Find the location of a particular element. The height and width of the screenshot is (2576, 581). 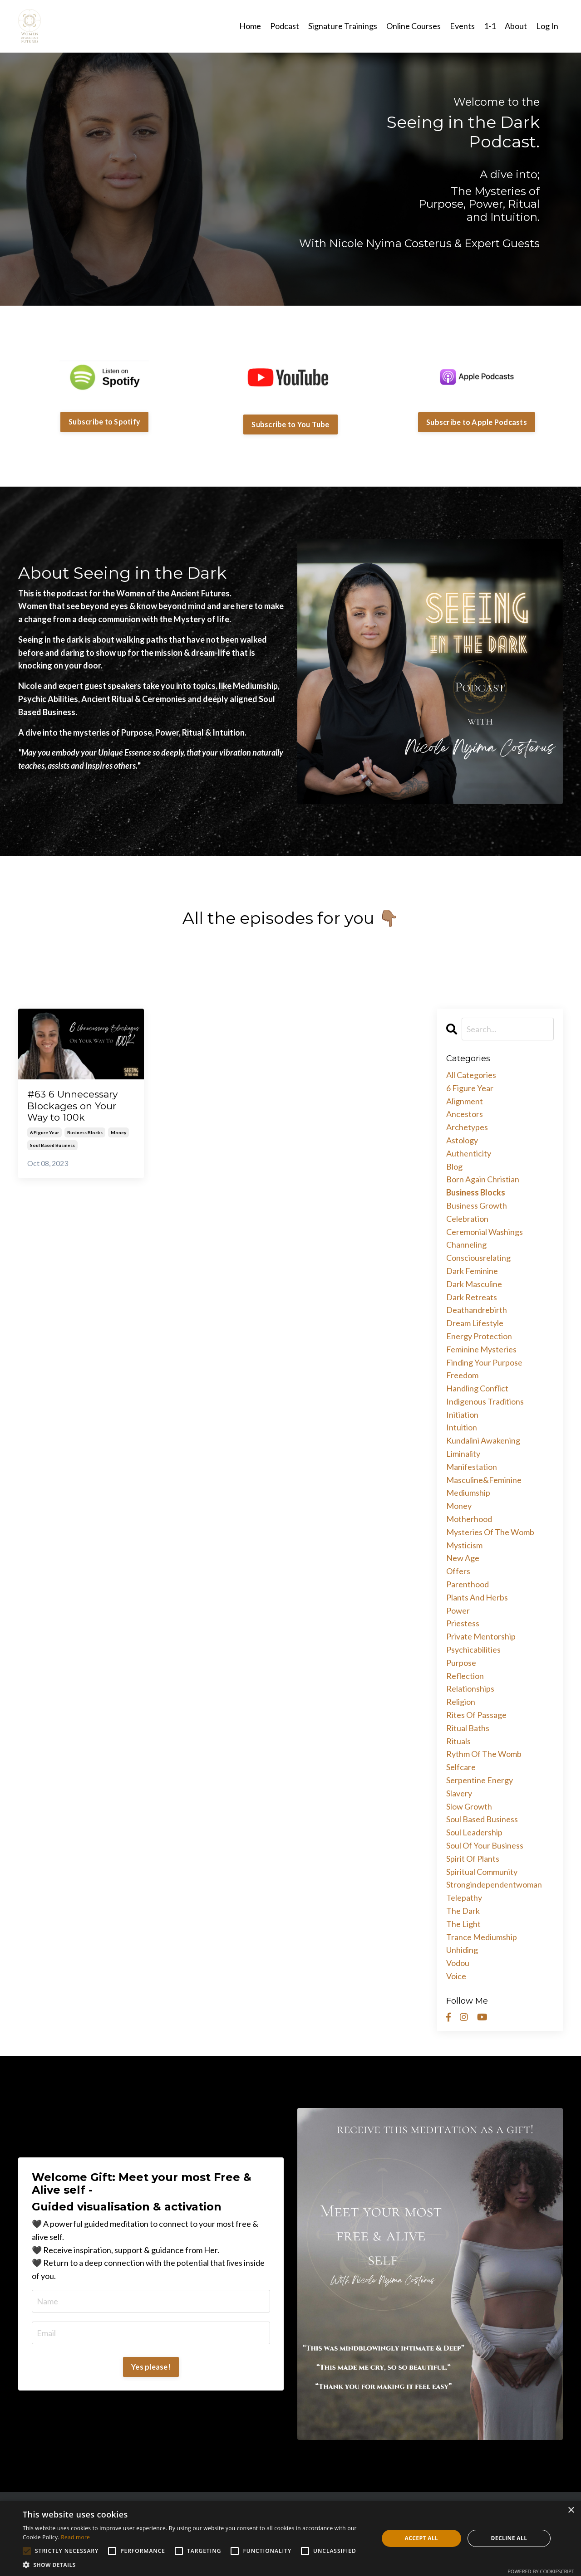

archetypes is located at coordinates (467, 1127).